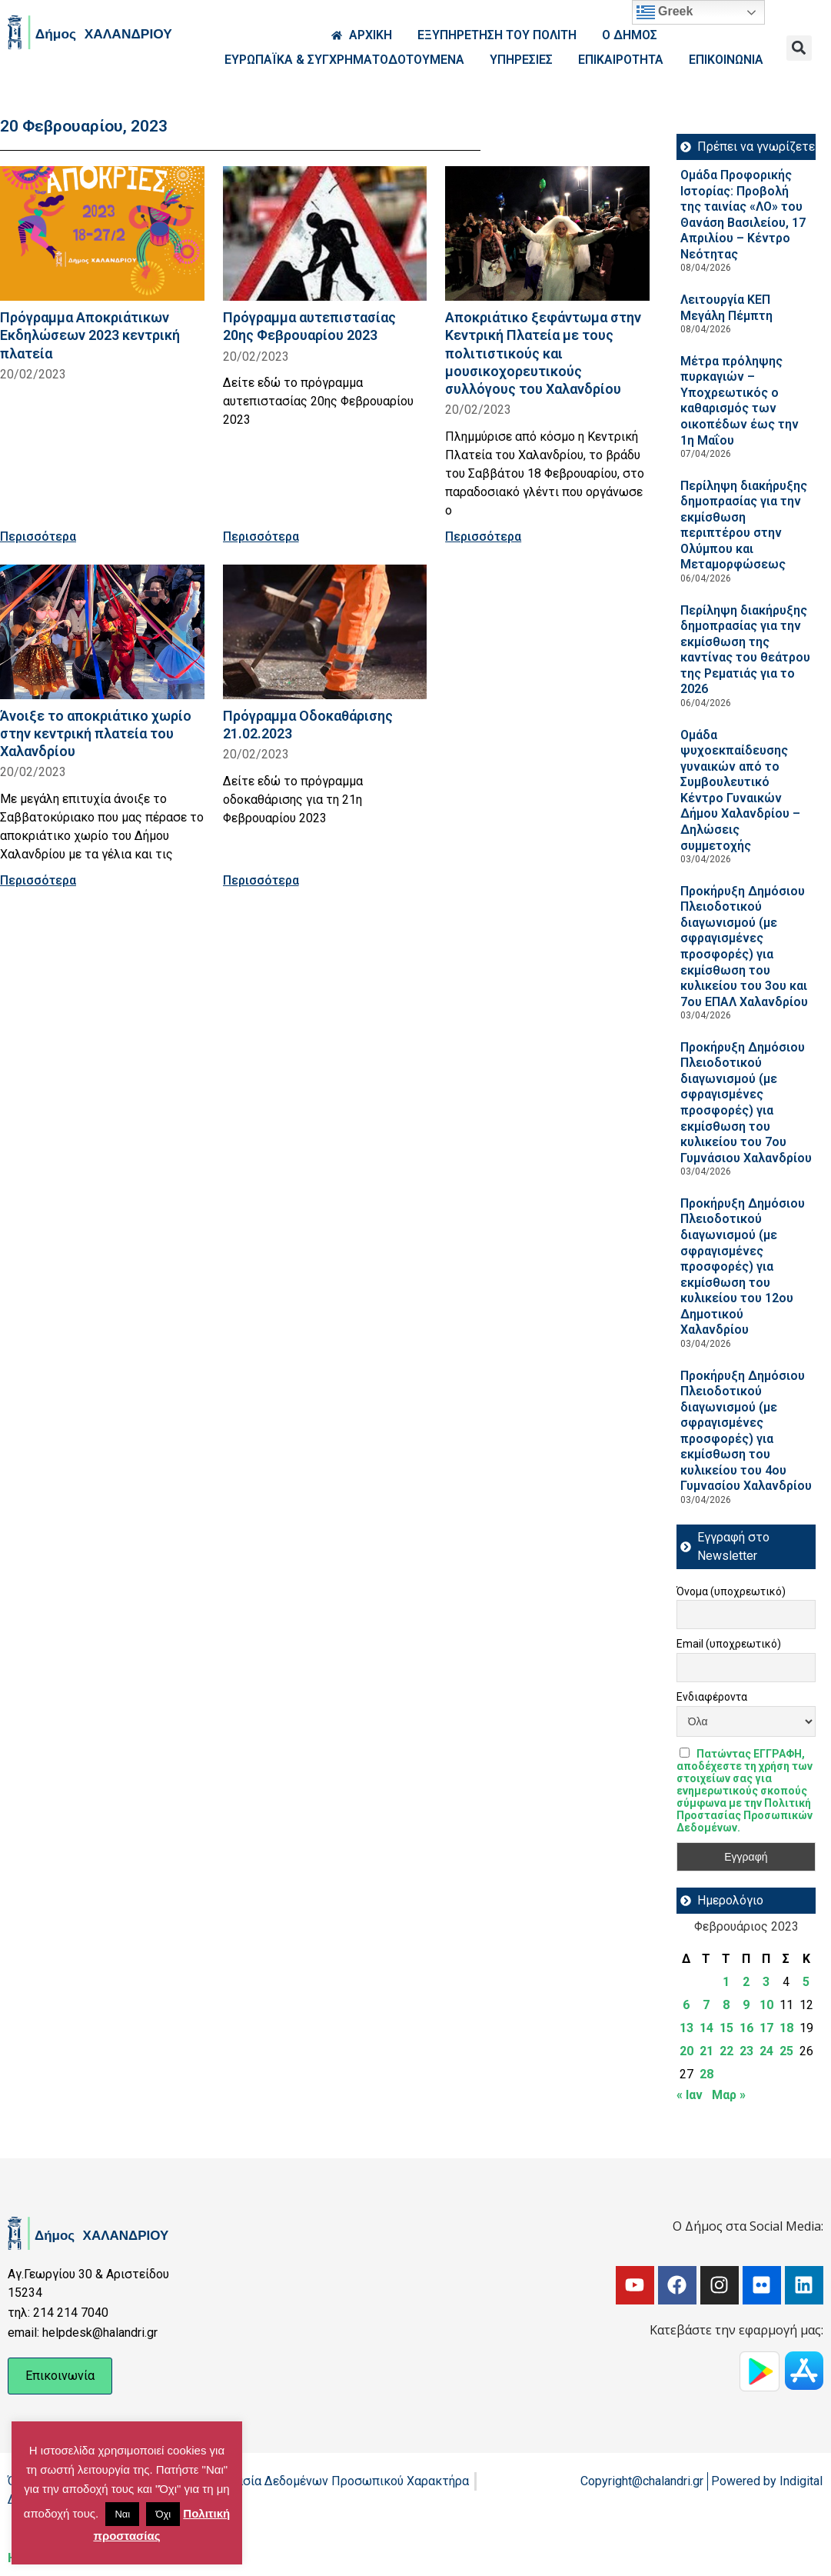 The image size is (831, 2576). Describe the element at coordinates (746, 2028) in the screenshot. I see `16 [Τα άρθρα δημοσιεύτηκαν την 16 February 2023]` at that location.